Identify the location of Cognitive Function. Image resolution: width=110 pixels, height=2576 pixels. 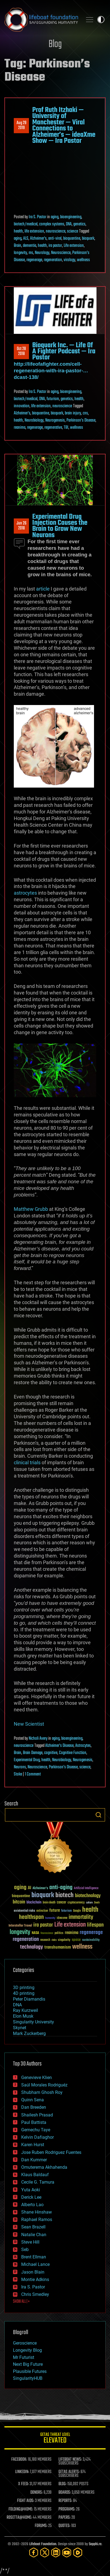
(72, 1753).